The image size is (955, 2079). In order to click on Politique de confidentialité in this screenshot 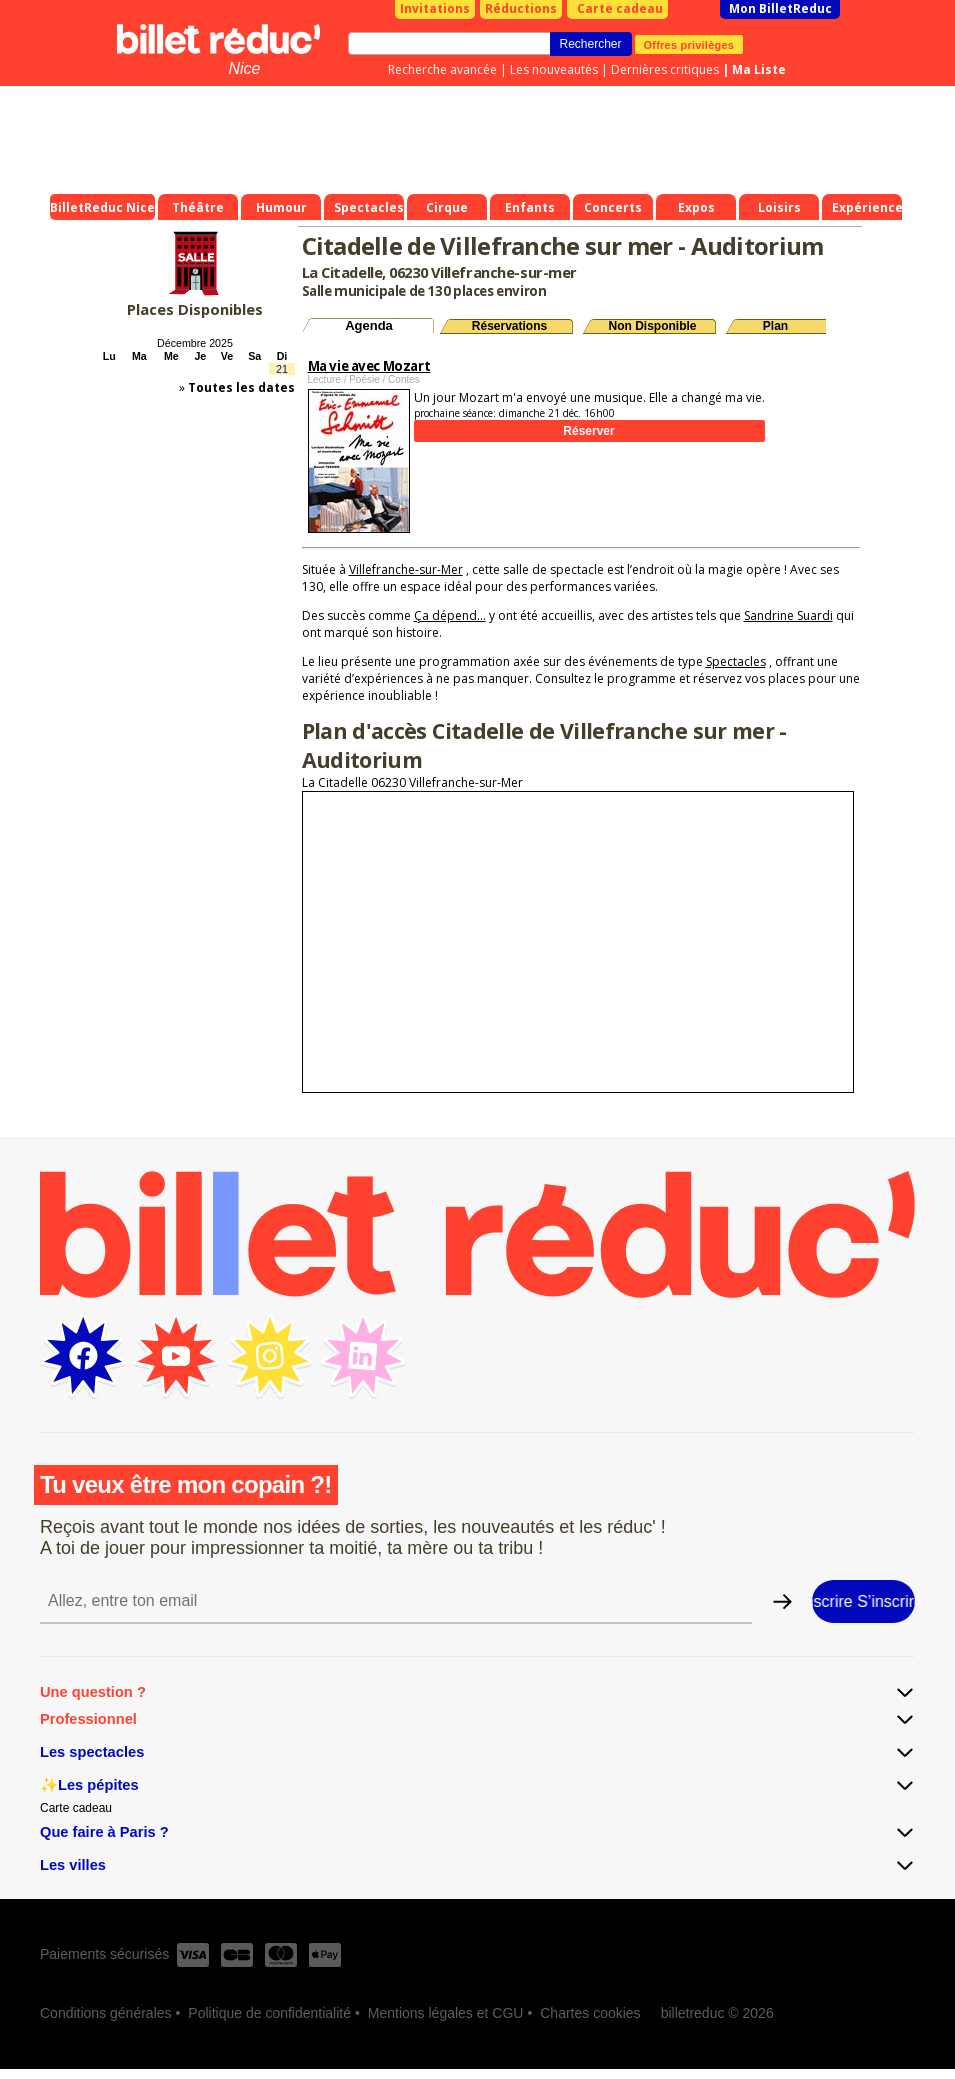, I will do `click(269, 2013)`.